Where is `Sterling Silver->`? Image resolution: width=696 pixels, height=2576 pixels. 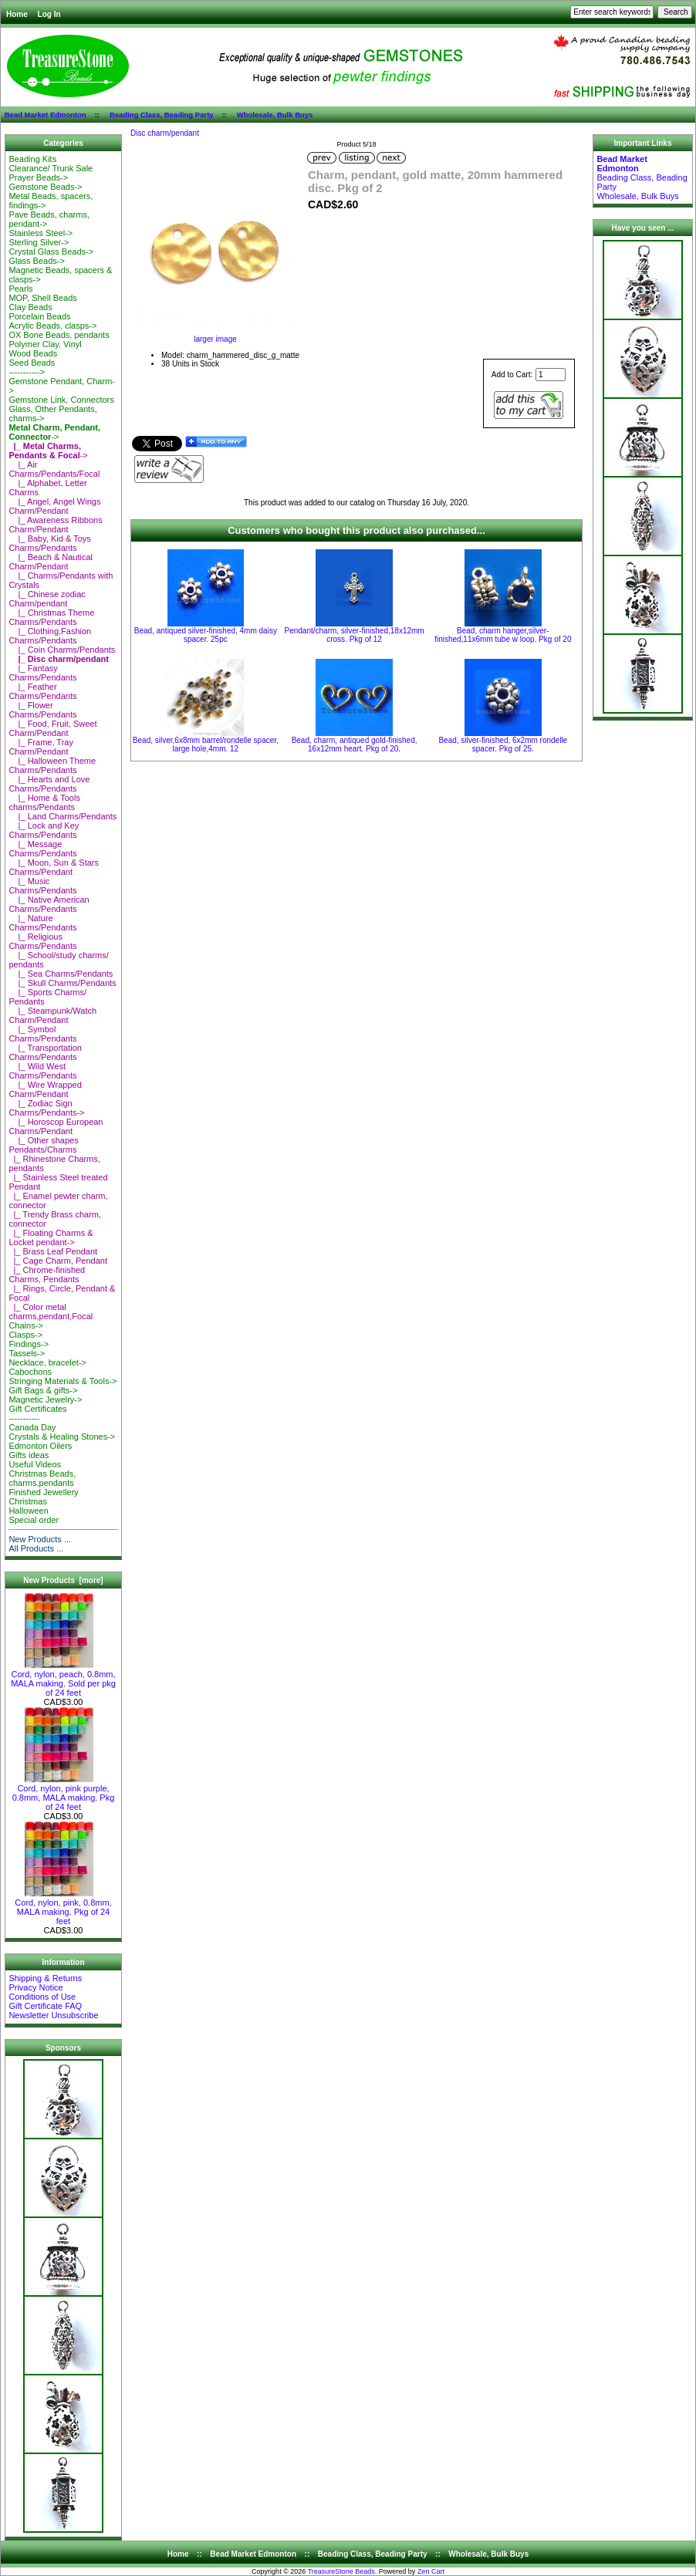
Sterling Silver-> is located at coordinates (38, 242).